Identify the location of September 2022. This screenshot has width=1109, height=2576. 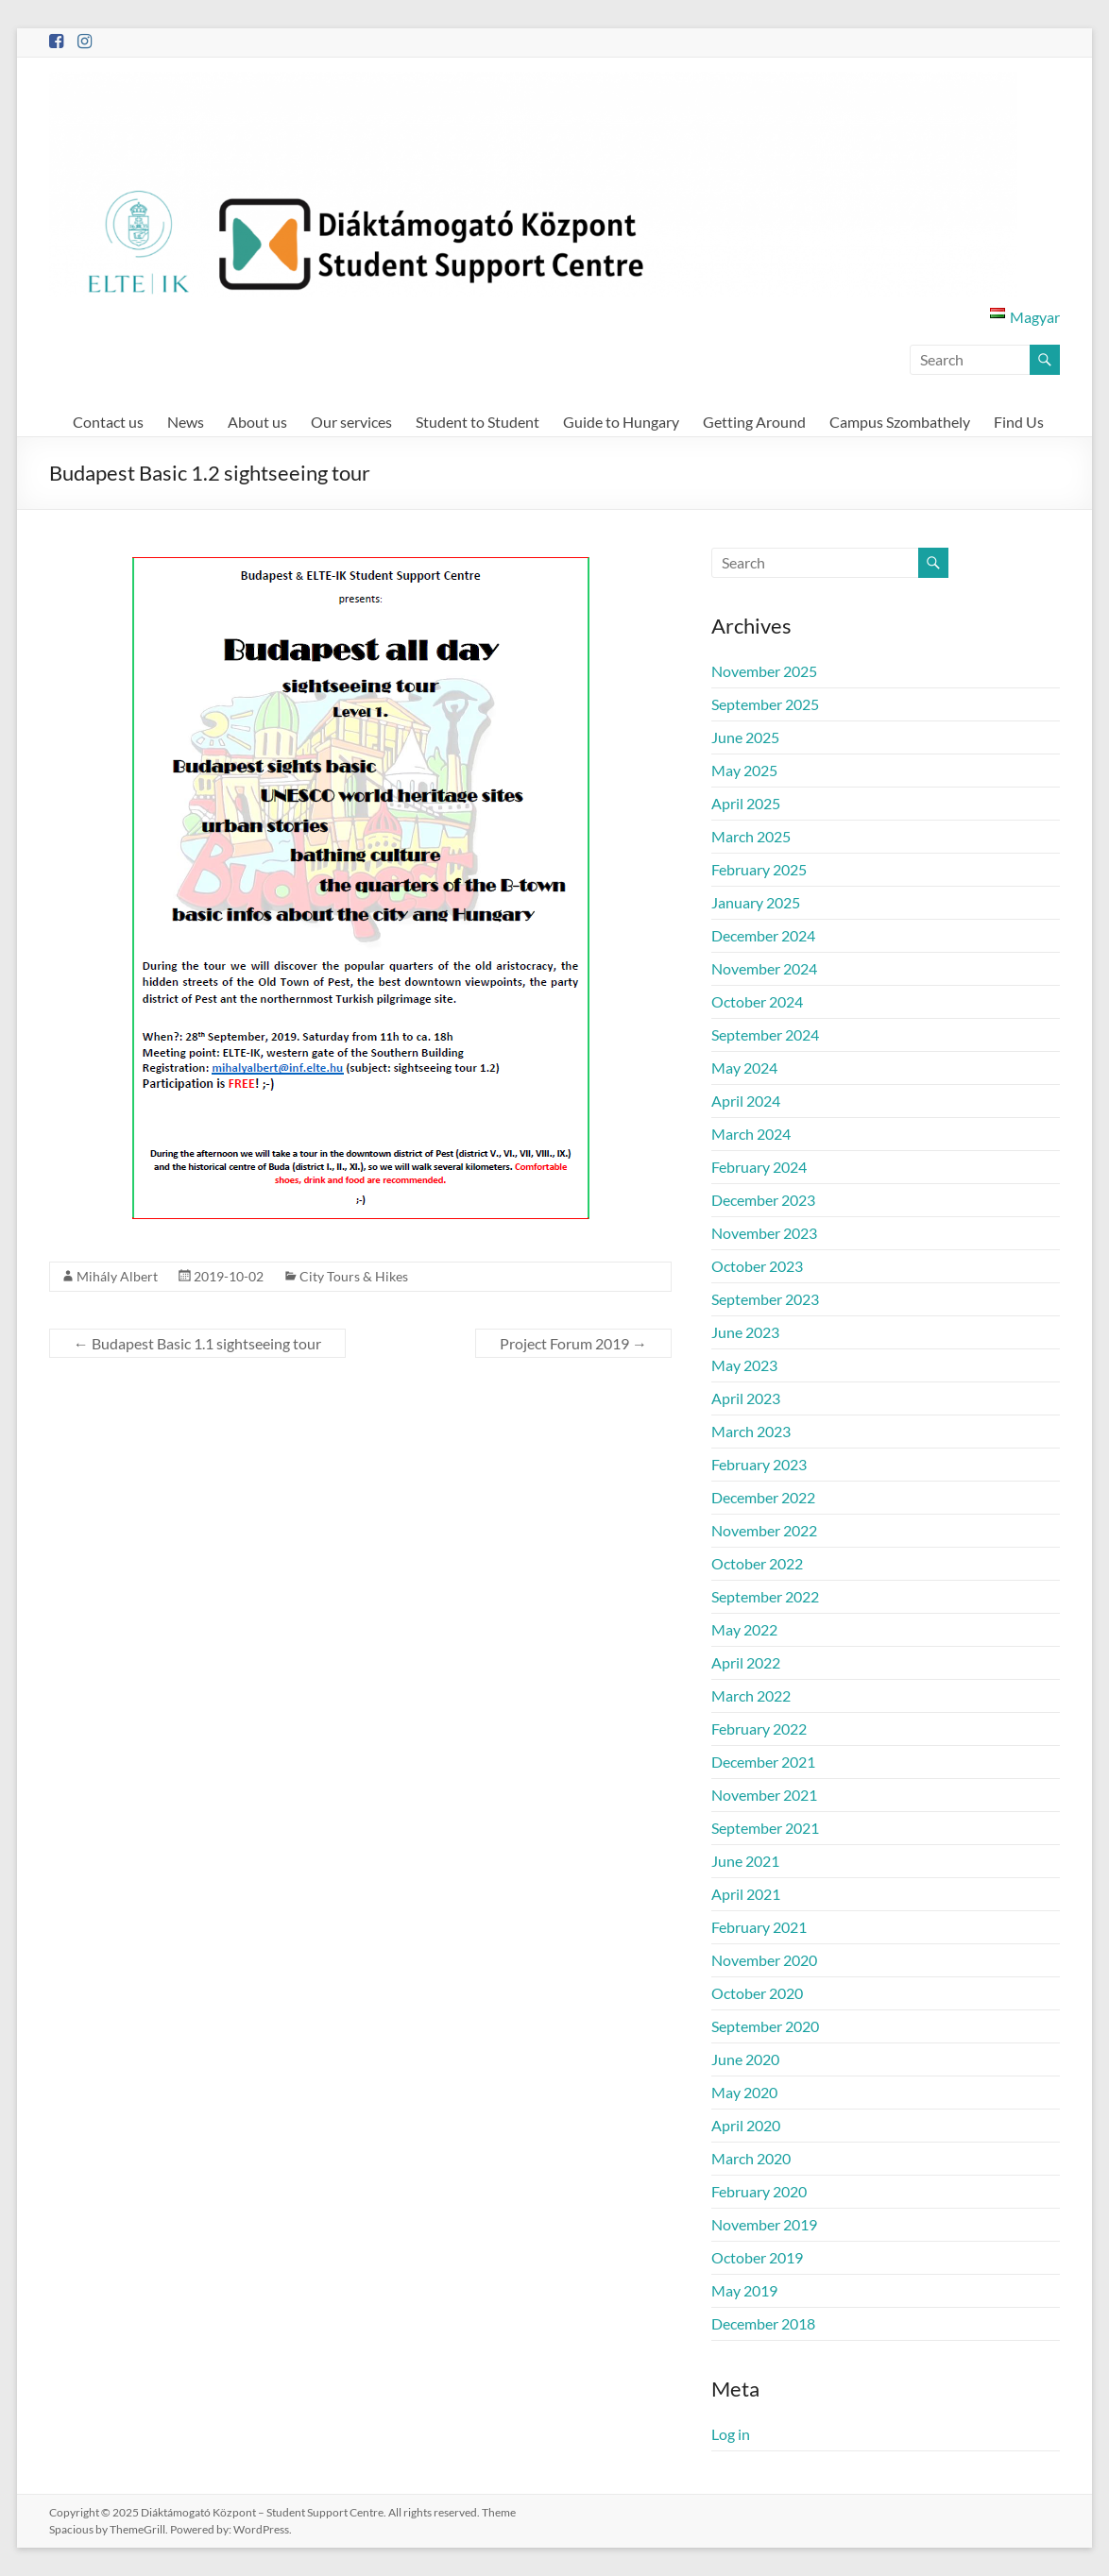
(765, 1596).